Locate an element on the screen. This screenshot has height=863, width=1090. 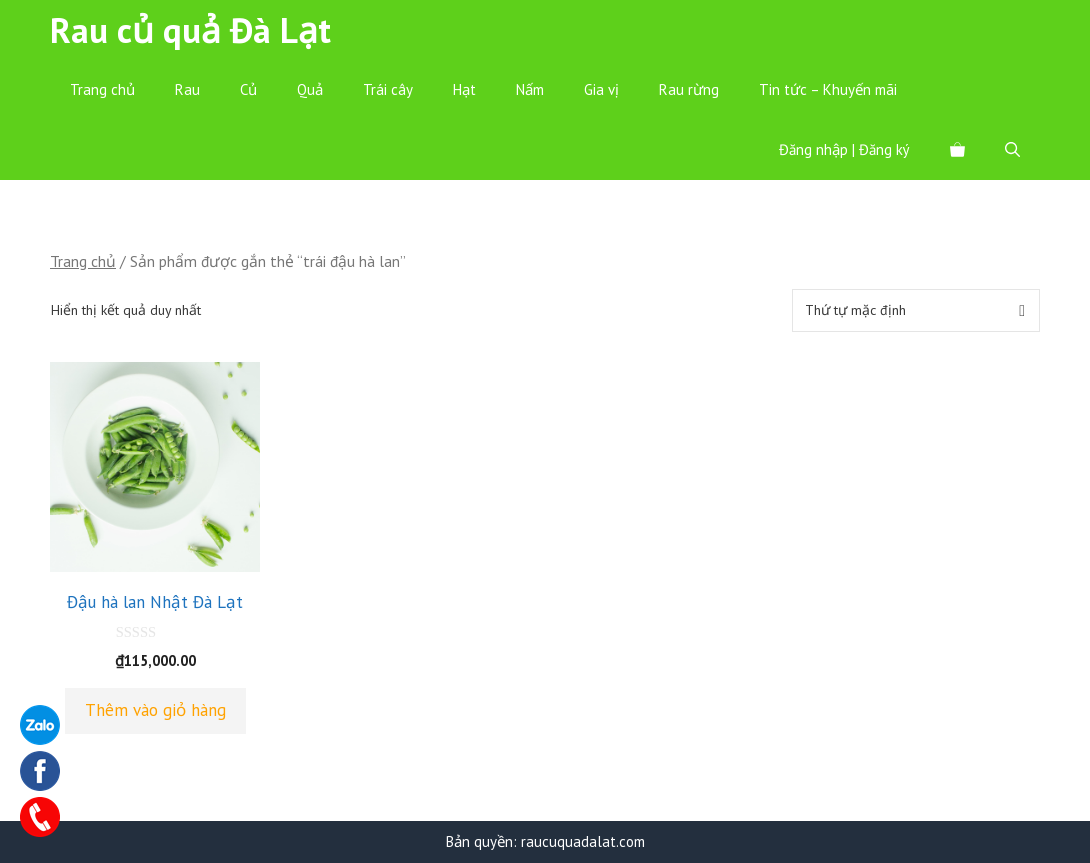
Trang chủ is located at coordinates (102, 89).